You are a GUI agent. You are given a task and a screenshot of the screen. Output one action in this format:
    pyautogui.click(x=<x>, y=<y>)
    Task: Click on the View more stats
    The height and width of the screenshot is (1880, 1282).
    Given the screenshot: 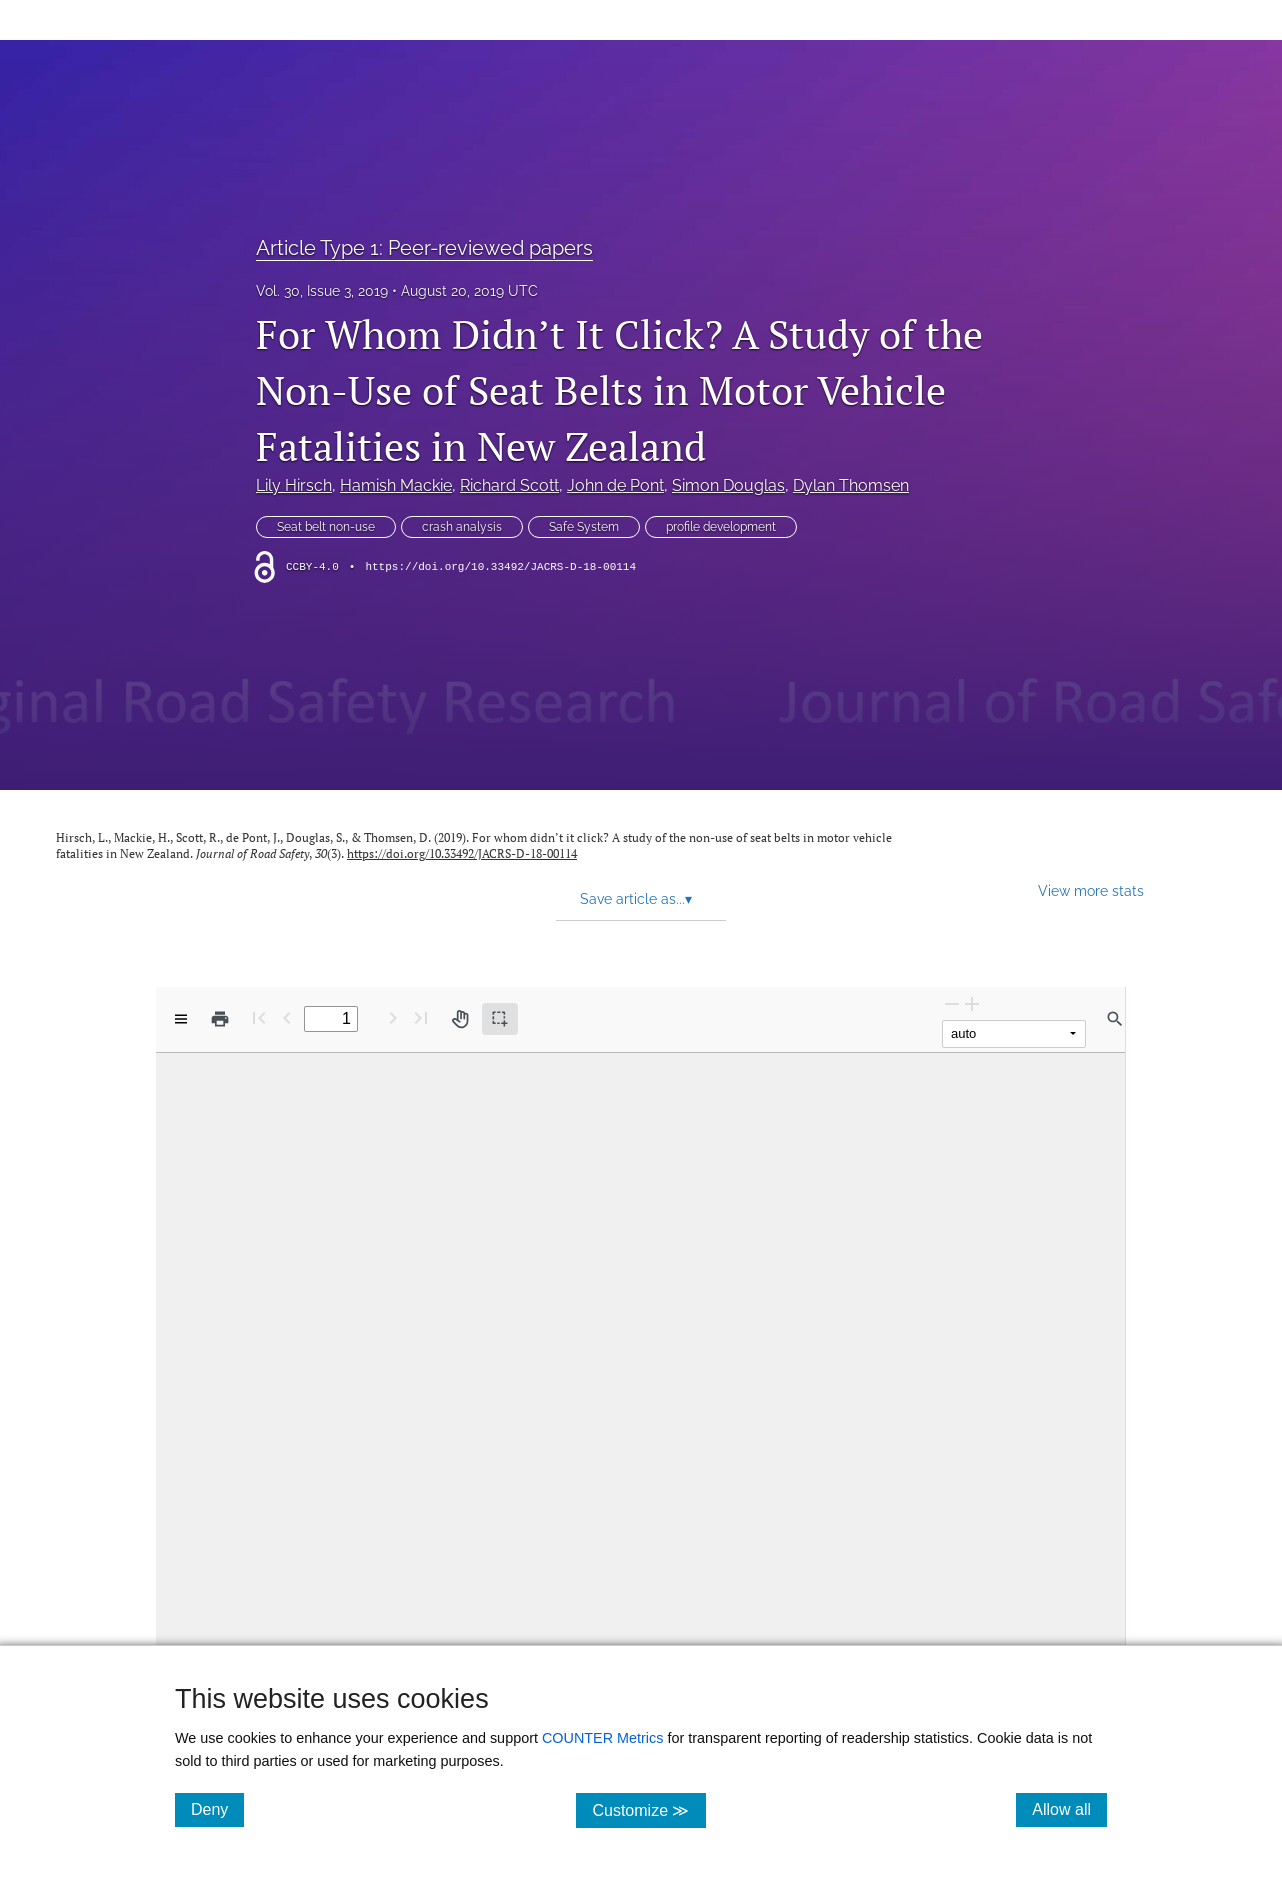 What is the action you would take?
    pyautogui.click(x=1091, y=890)
    